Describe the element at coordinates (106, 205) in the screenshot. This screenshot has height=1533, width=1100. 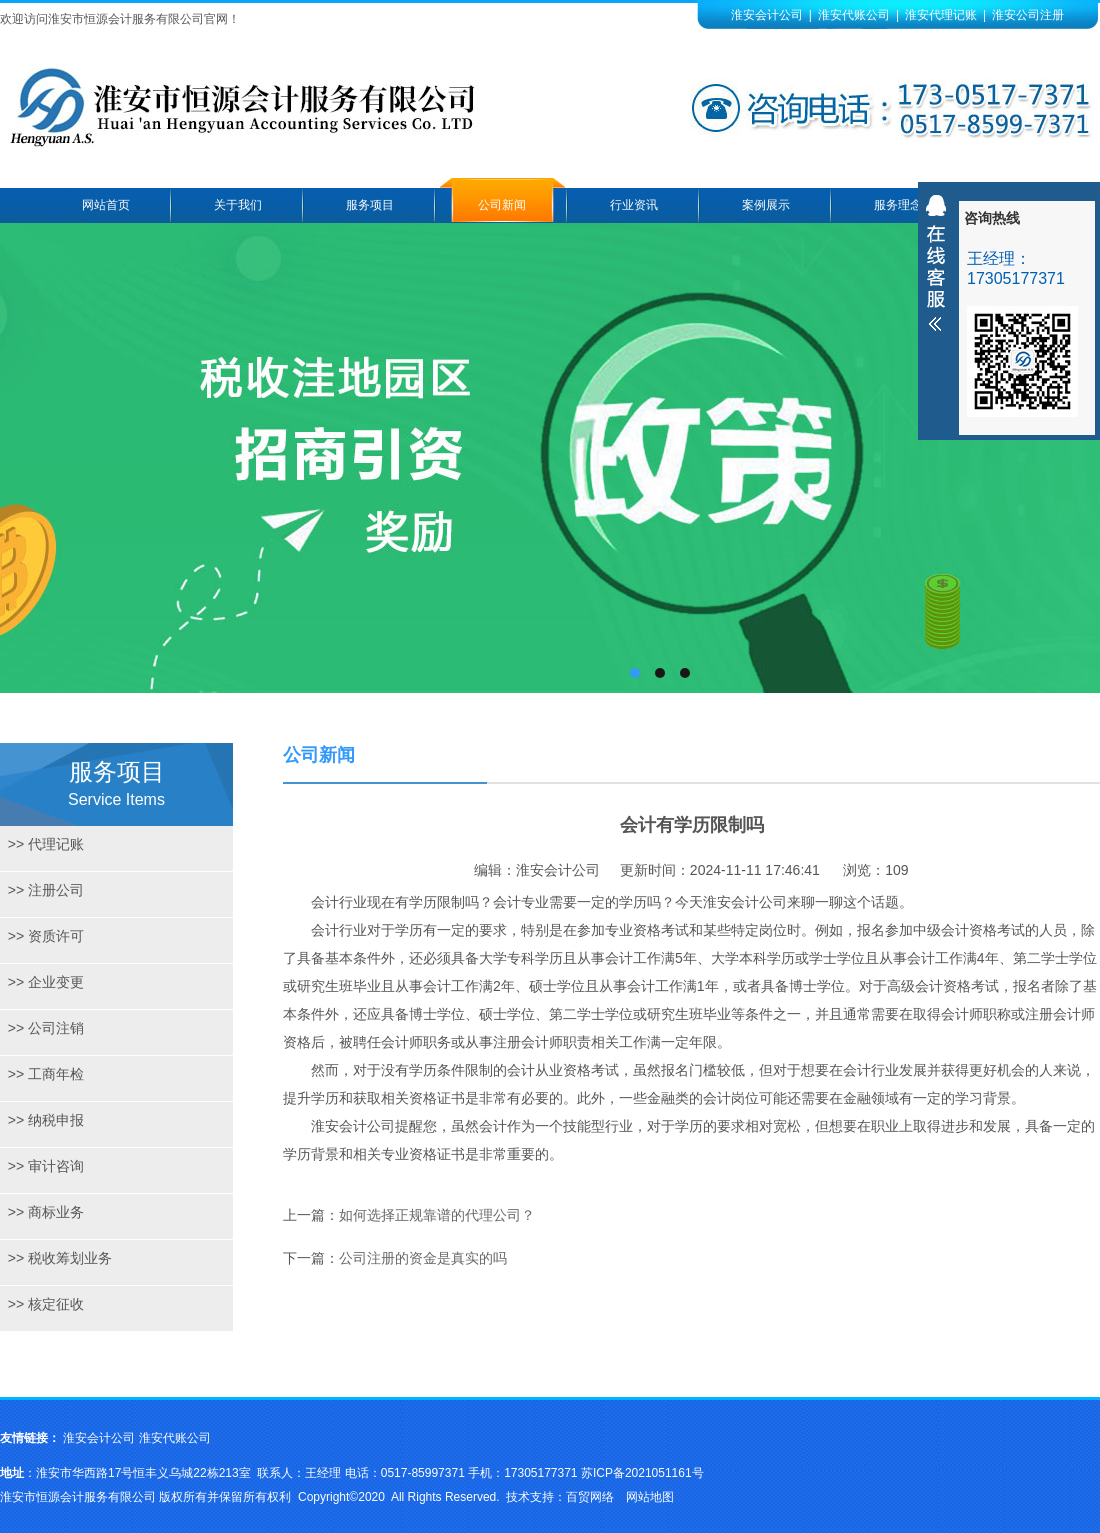
I see `网站首页` at that location.